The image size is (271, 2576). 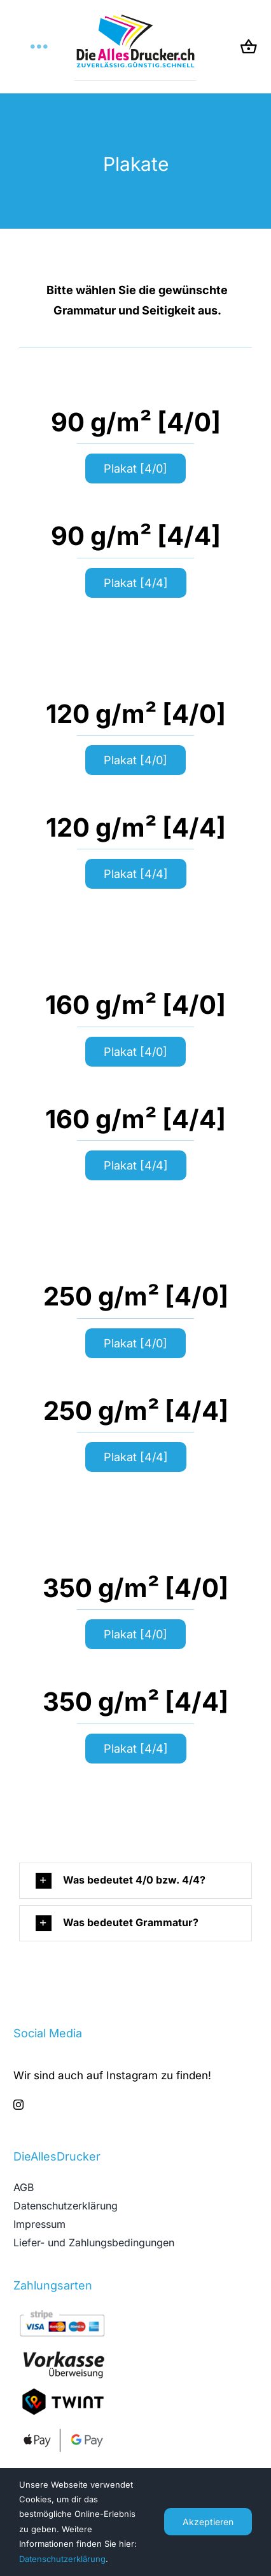 I want to click on Datenschutzerklärung, so click(x=62, y=2559).